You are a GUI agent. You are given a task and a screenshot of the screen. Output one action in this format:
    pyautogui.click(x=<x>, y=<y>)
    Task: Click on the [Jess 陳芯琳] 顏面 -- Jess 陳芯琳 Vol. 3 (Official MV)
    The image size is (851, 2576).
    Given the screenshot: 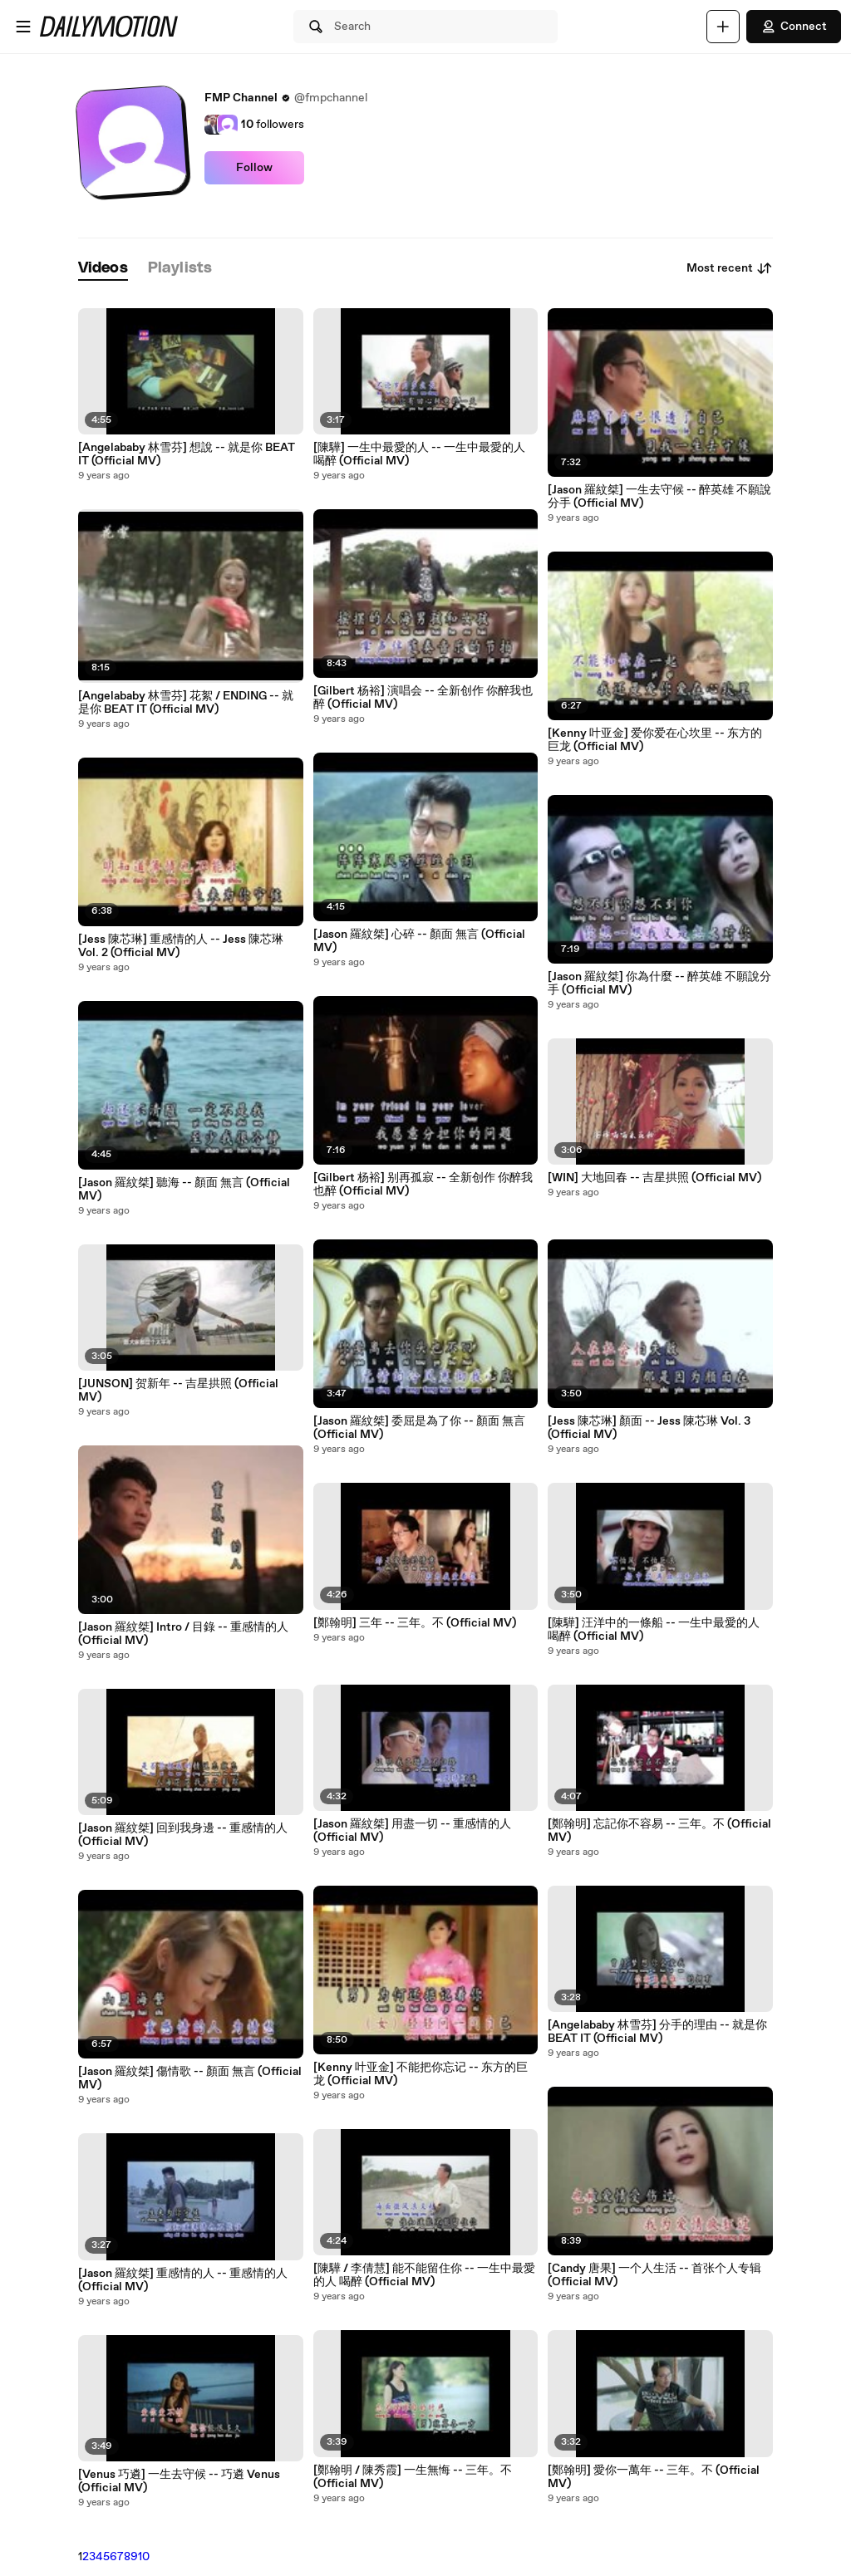 What is the action you would take?
    pyautogui.click(x=649, y=1428)
    